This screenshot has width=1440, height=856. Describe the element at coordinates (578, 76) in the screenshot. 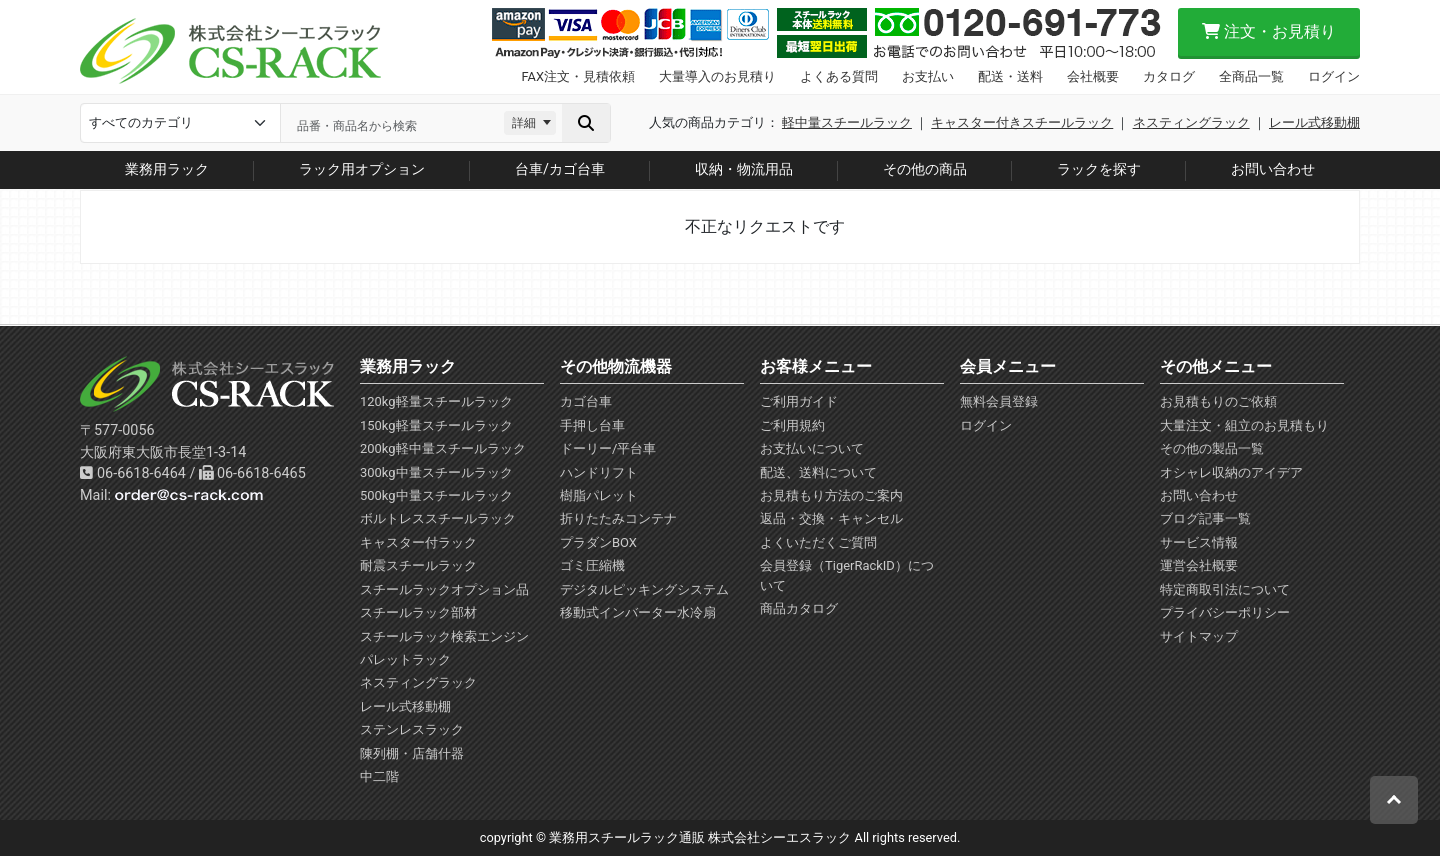

I see `FAX注文・見積依頼` at that location.